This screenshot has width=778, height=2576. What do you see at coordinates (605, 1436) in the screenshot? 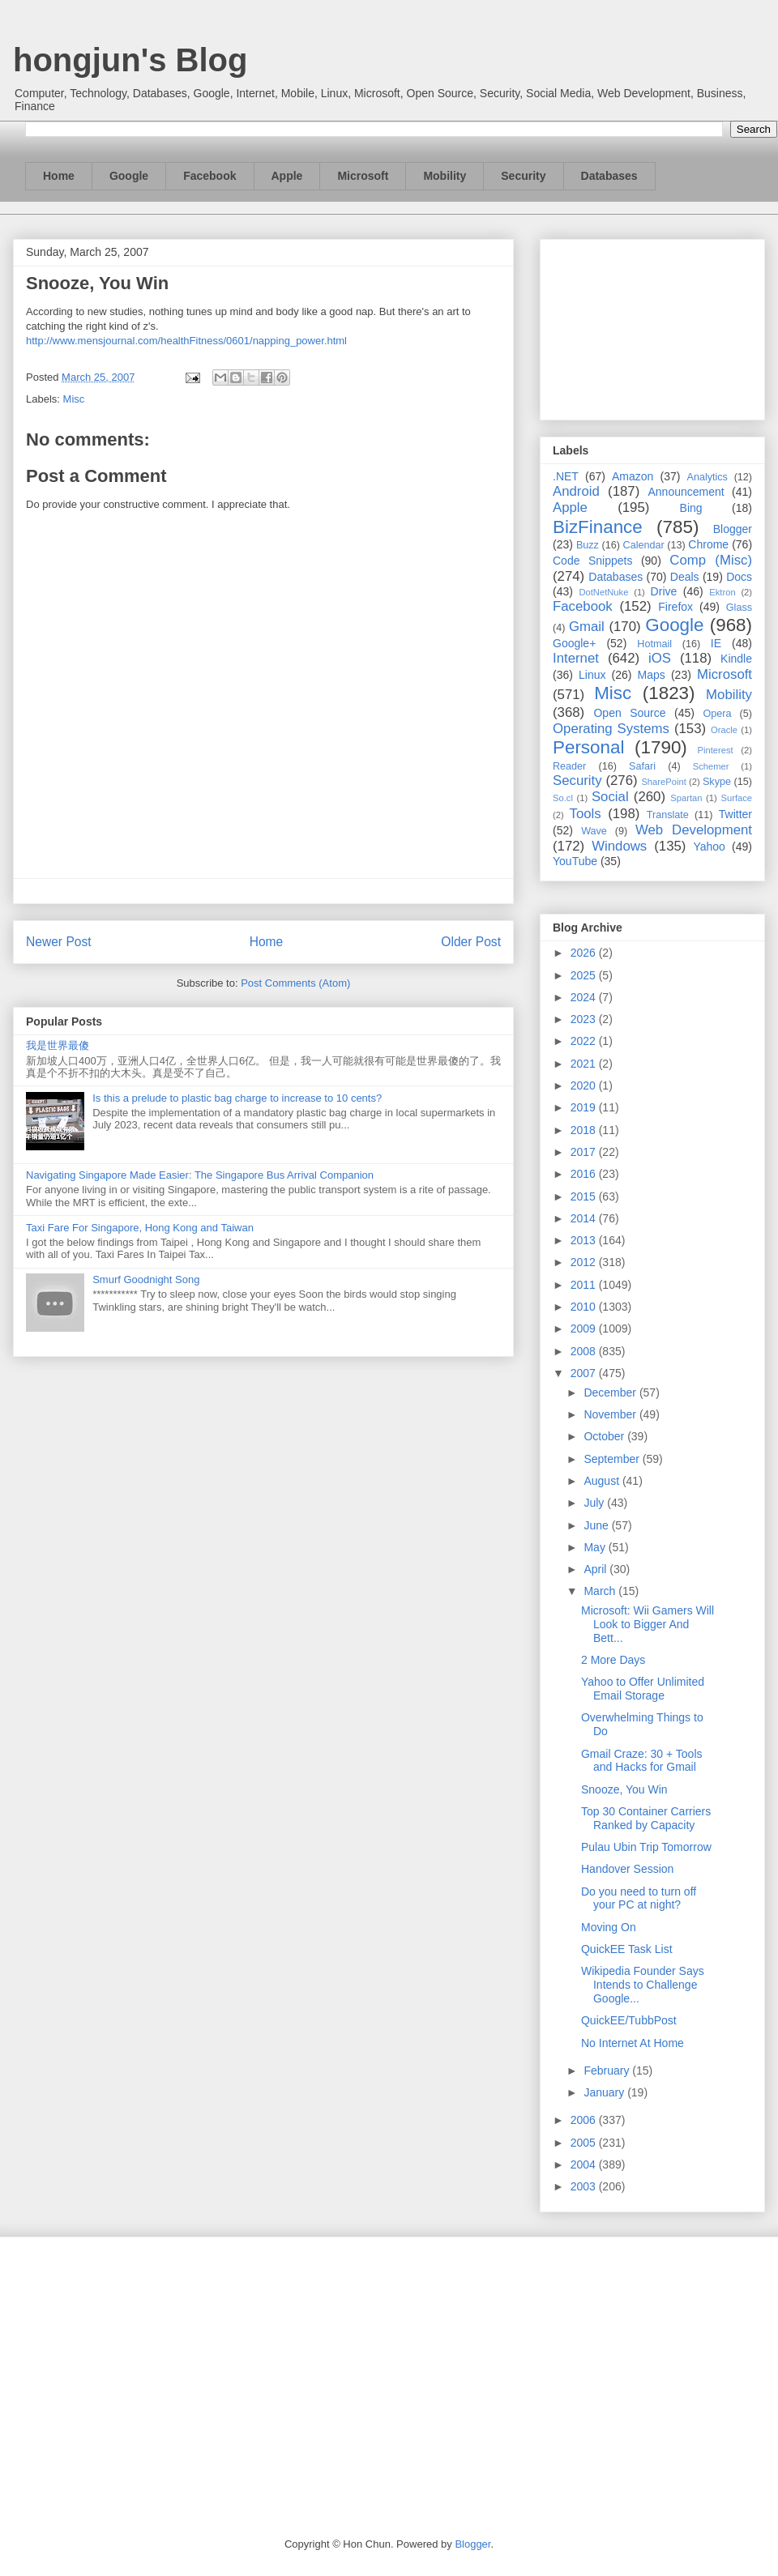
I see `October` at bounding box center [605, 1436].